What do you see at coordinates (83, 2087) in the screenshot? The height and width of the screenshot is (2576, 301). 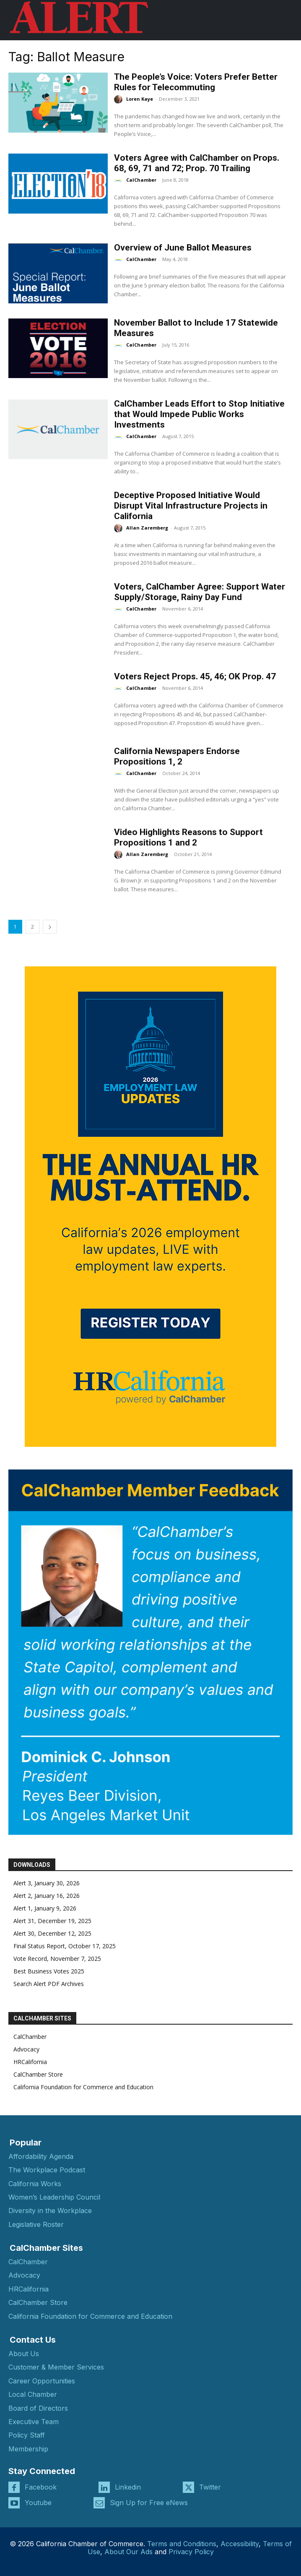 I see `California Foundation for Commerce and Education` at bounding box center [83, 2087].